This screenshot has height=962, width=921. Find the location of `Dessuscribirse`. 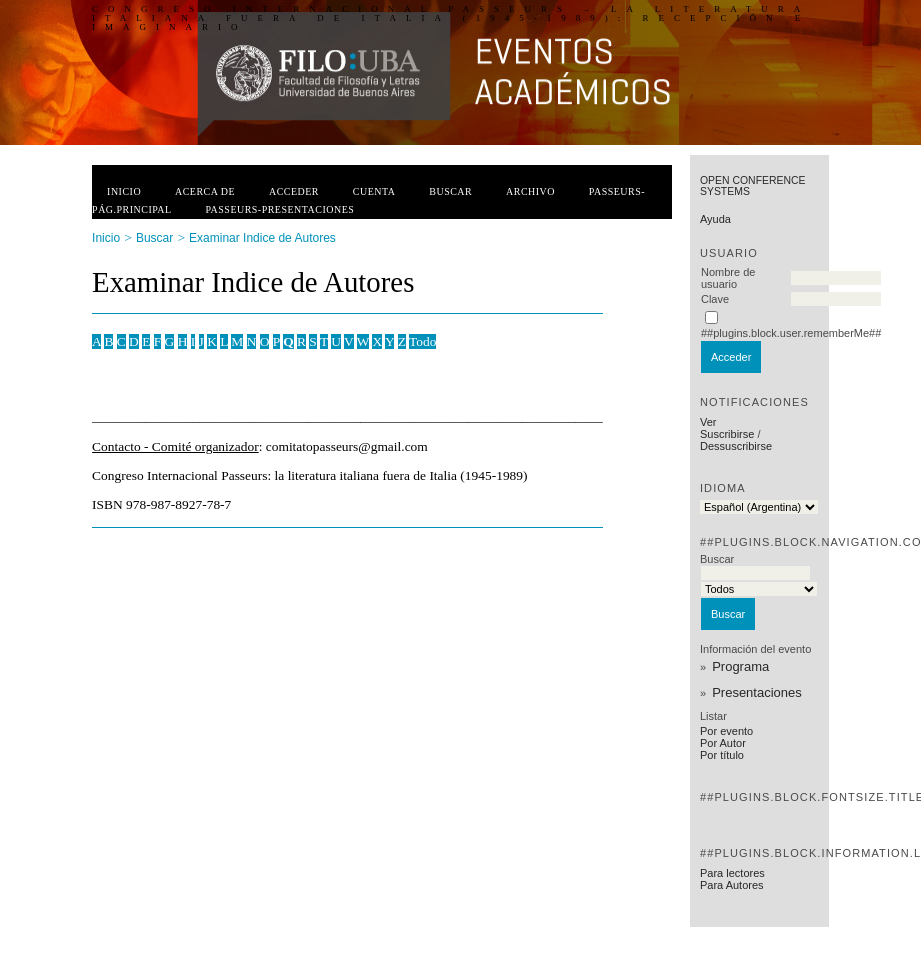

Dessuscribirse is located at coordinates (736, 446).